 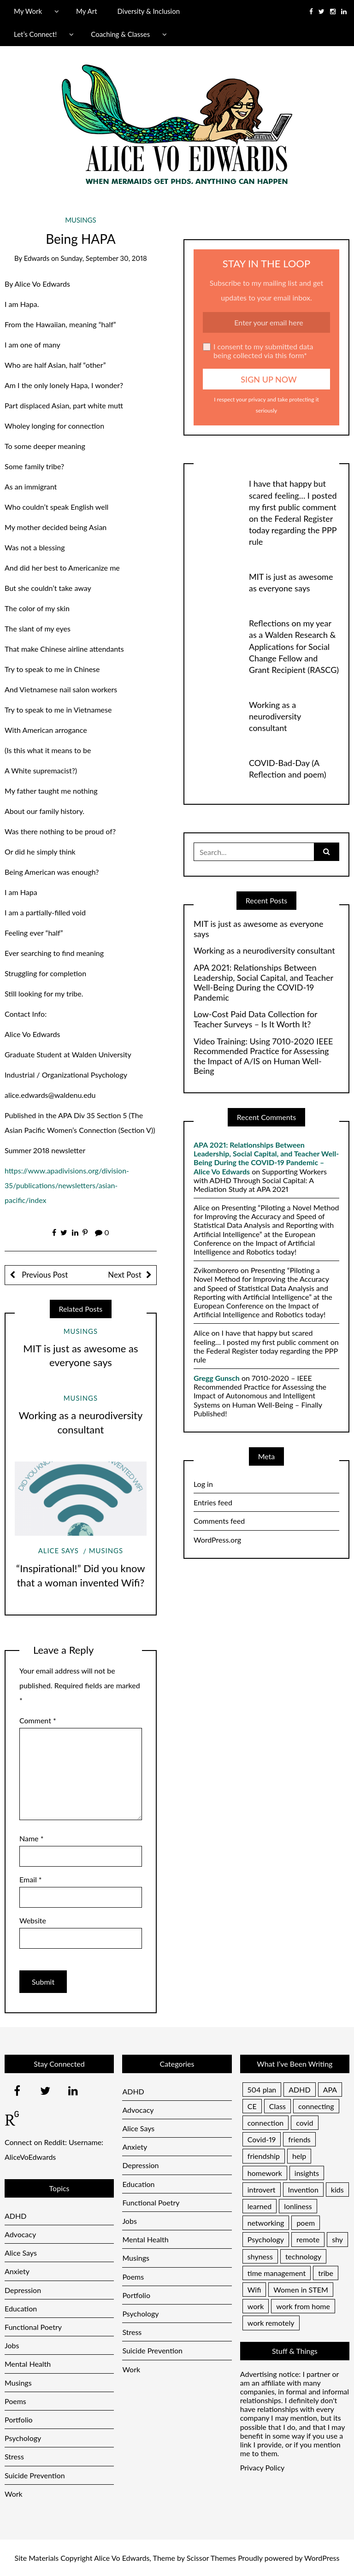 What do you see at coordinates (277, 2273) in the screenshot?
I see `time management [time management (1 item)]` at bounding box center [277, 2273].